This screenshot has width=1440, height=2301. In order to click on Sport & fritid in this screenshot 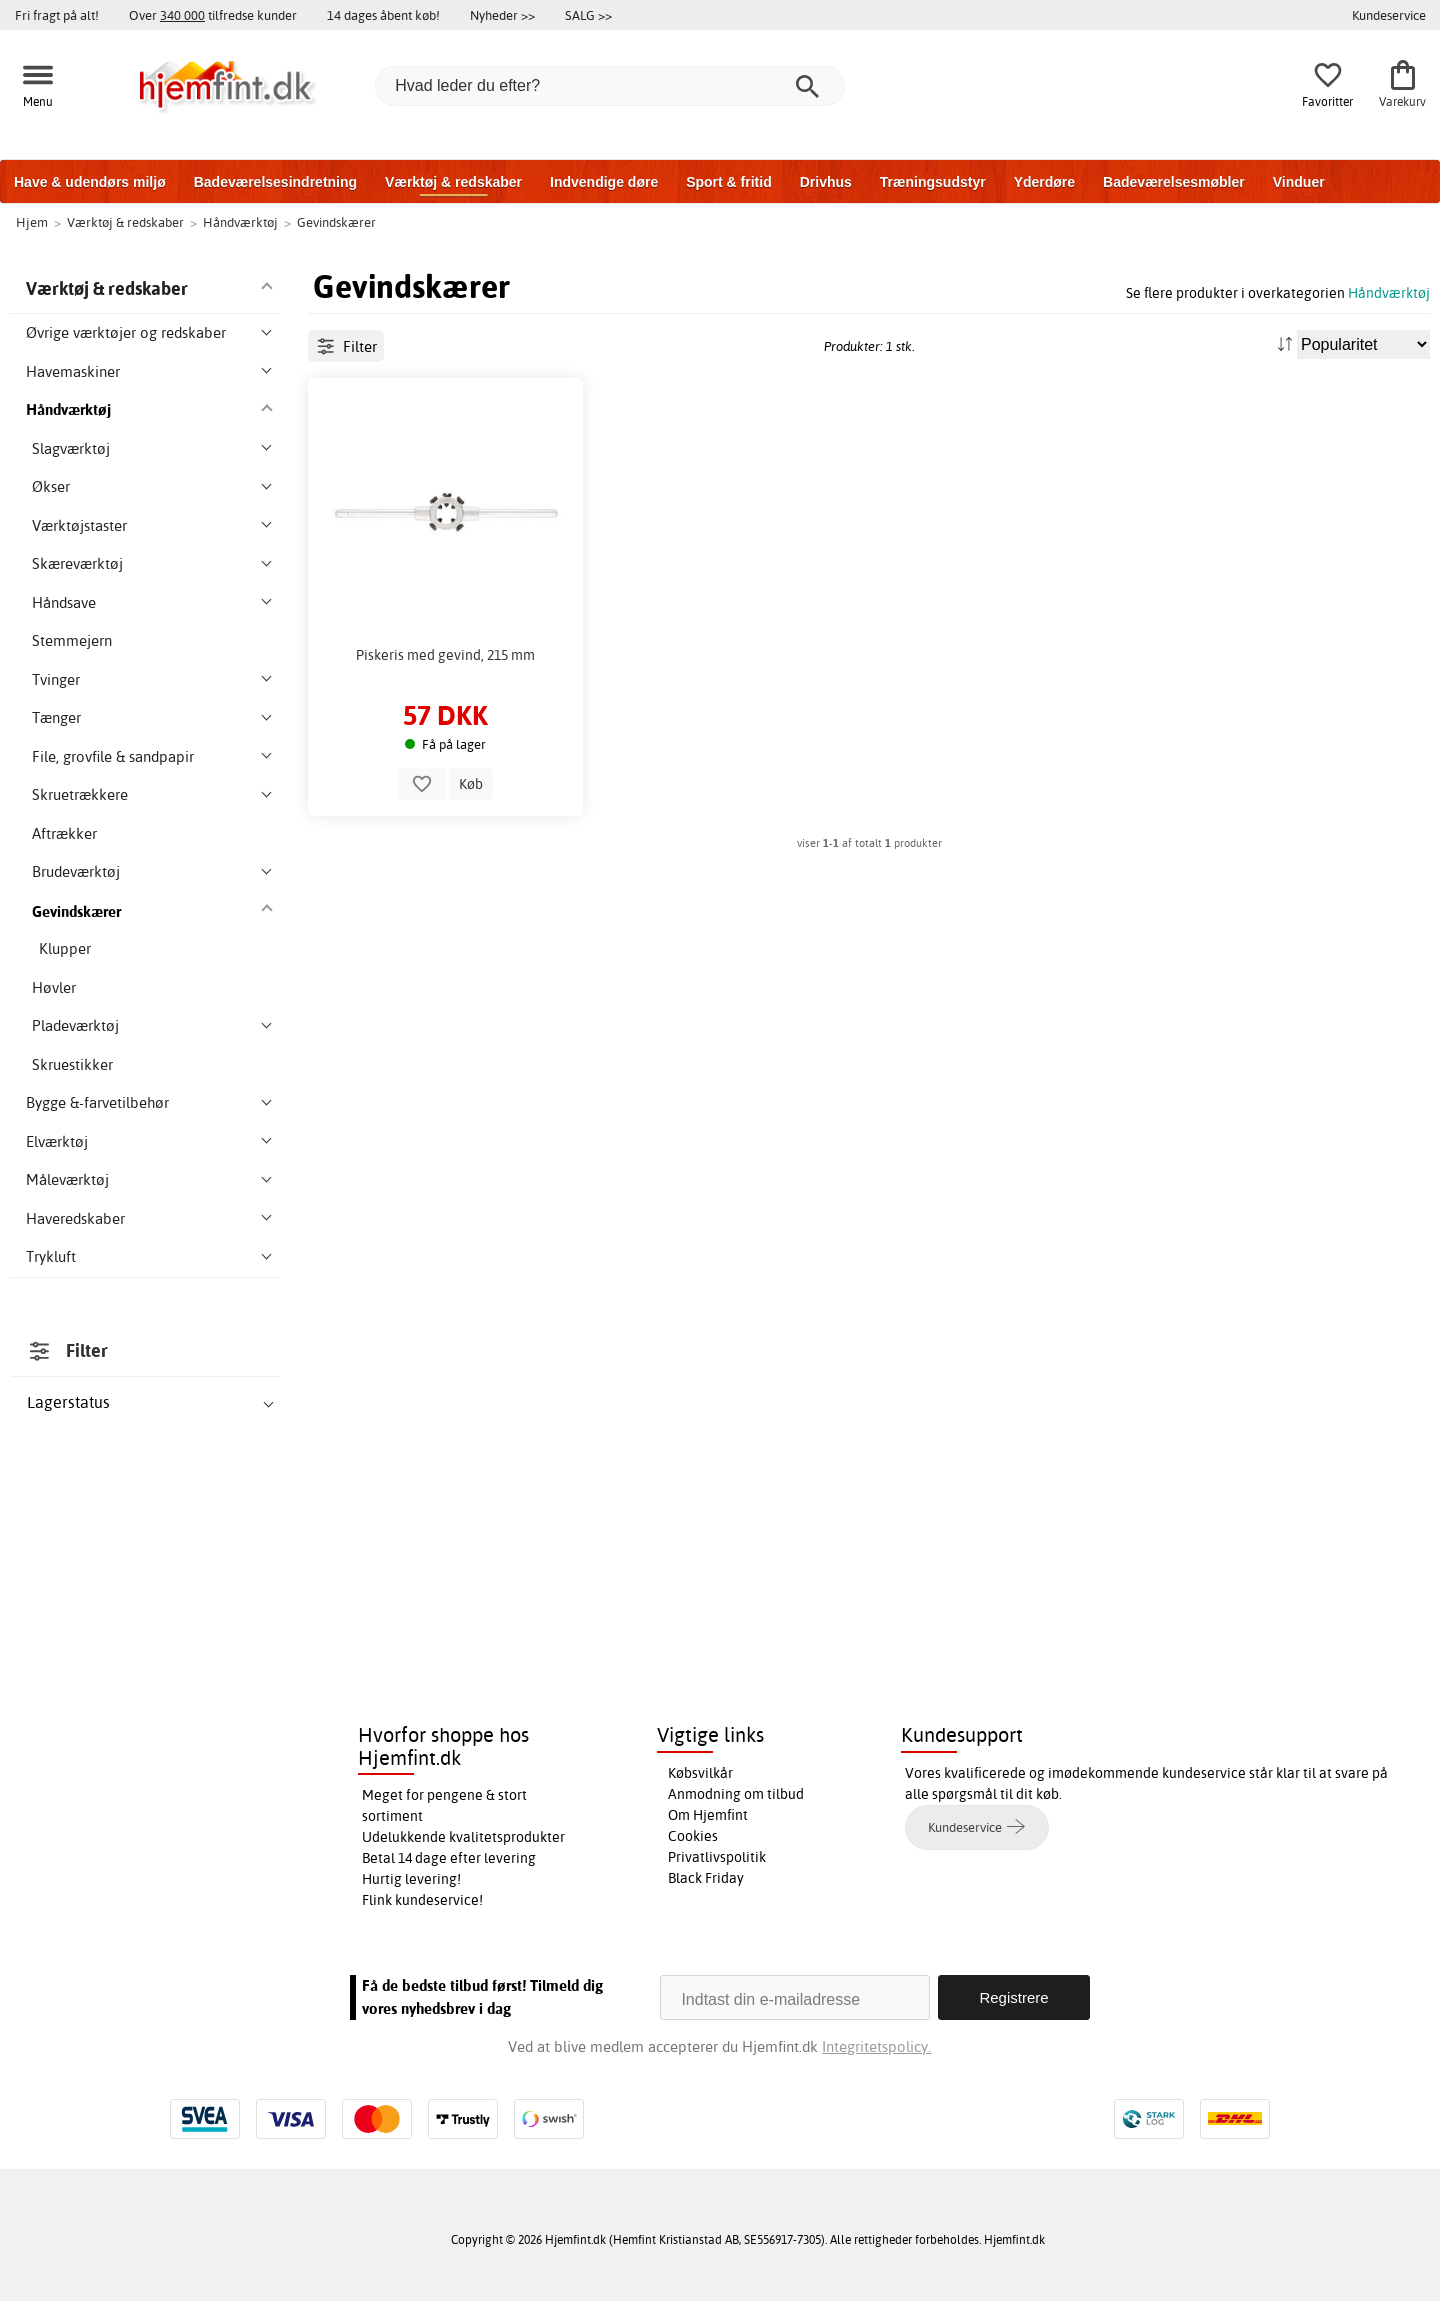, I will do `click(729, 182)`.